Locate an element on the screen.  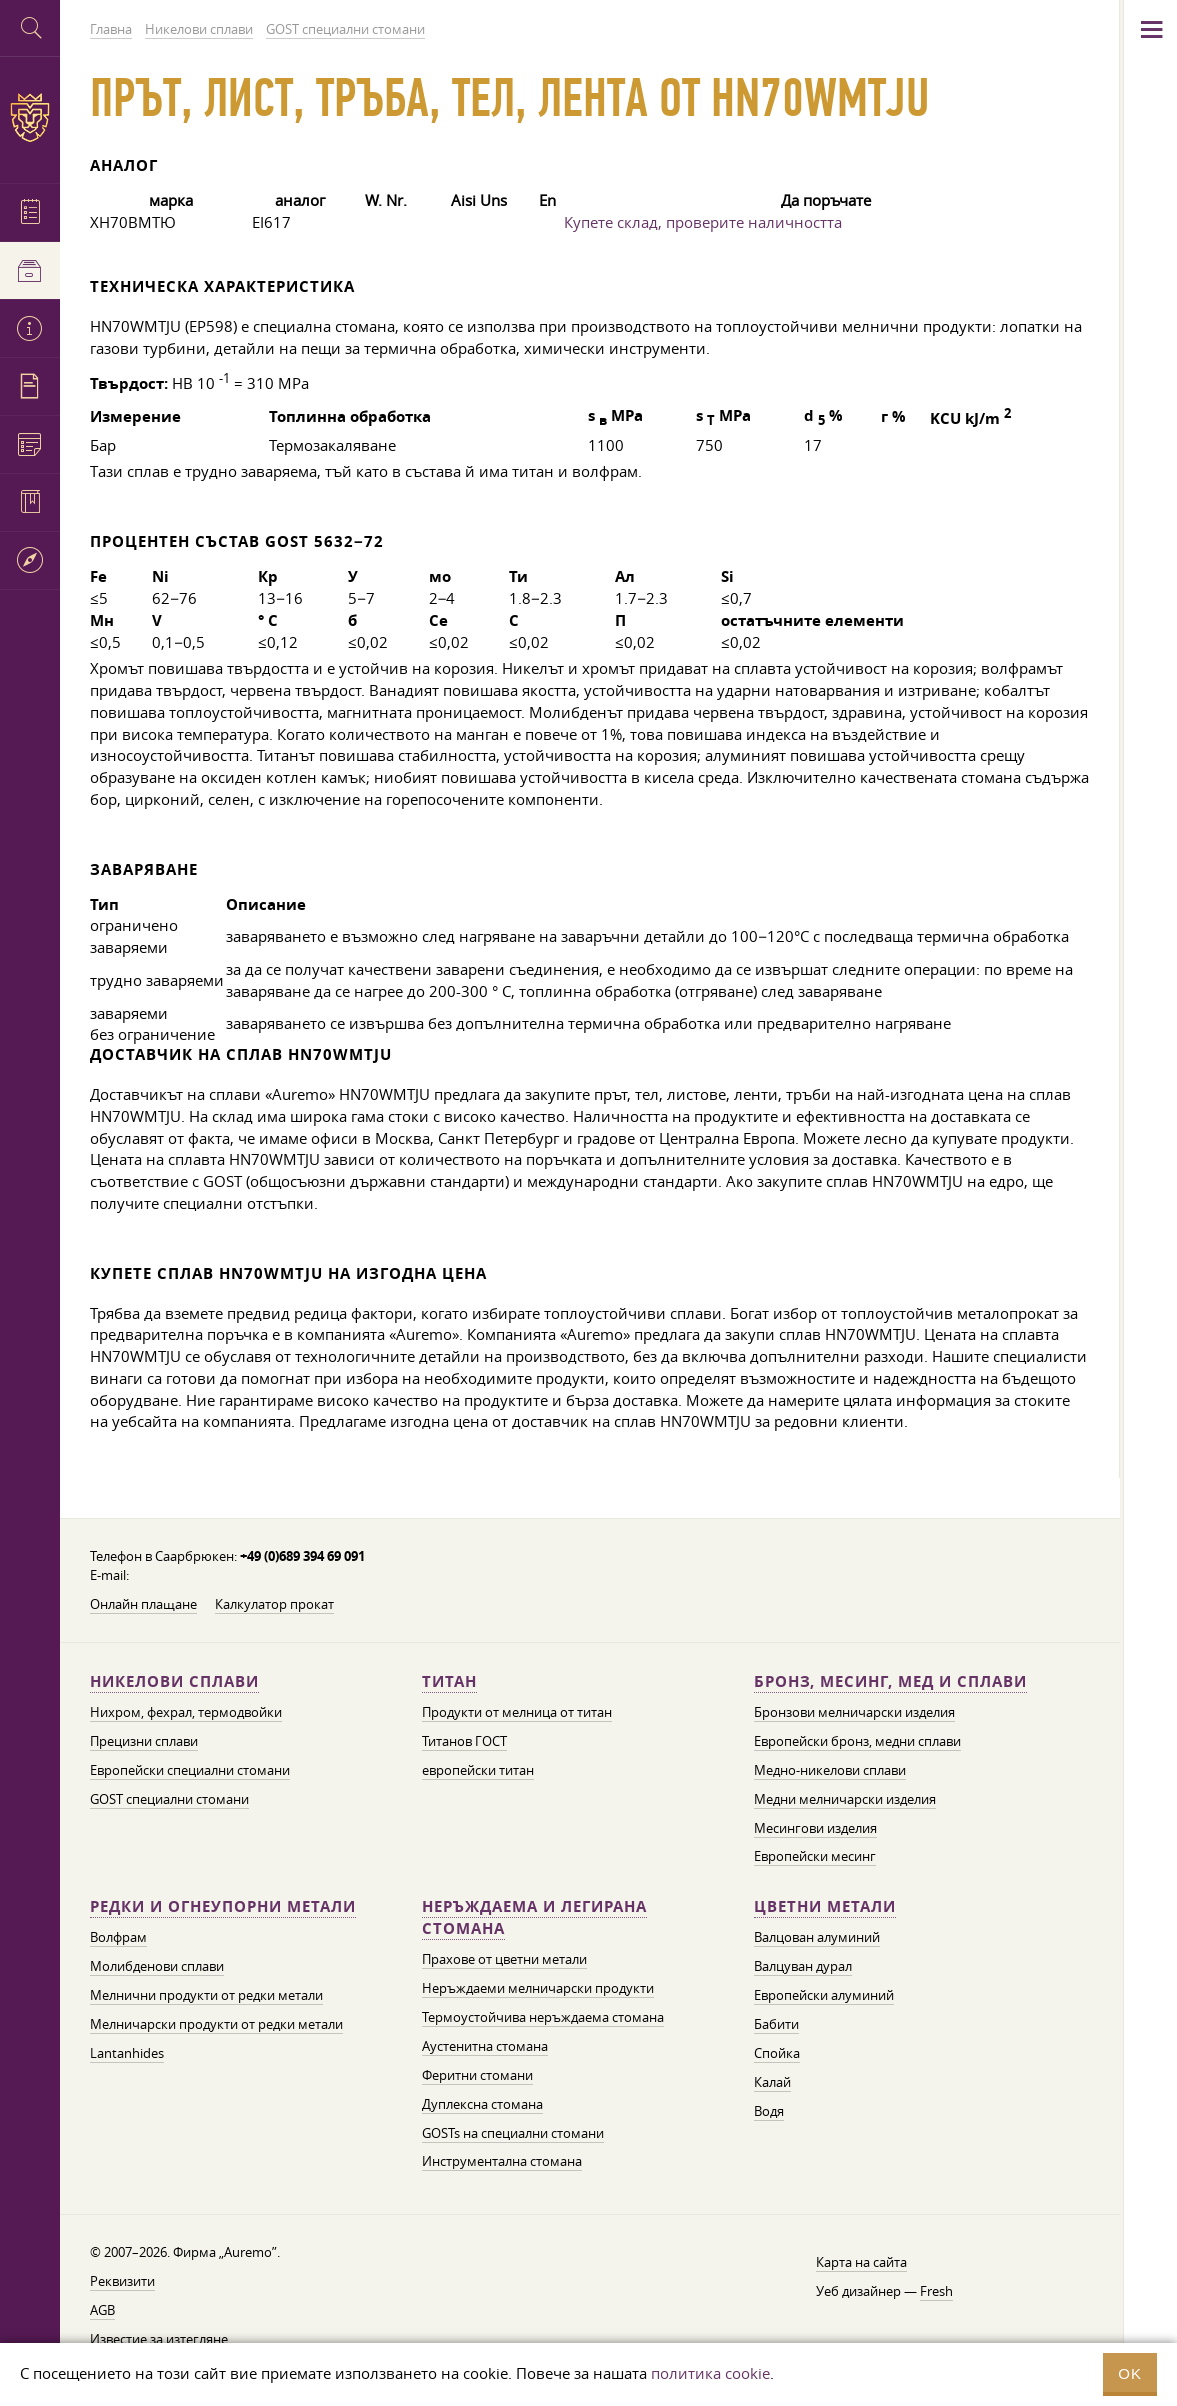
Редки и огнеупорни метали is located at coordinates (223, 1906).